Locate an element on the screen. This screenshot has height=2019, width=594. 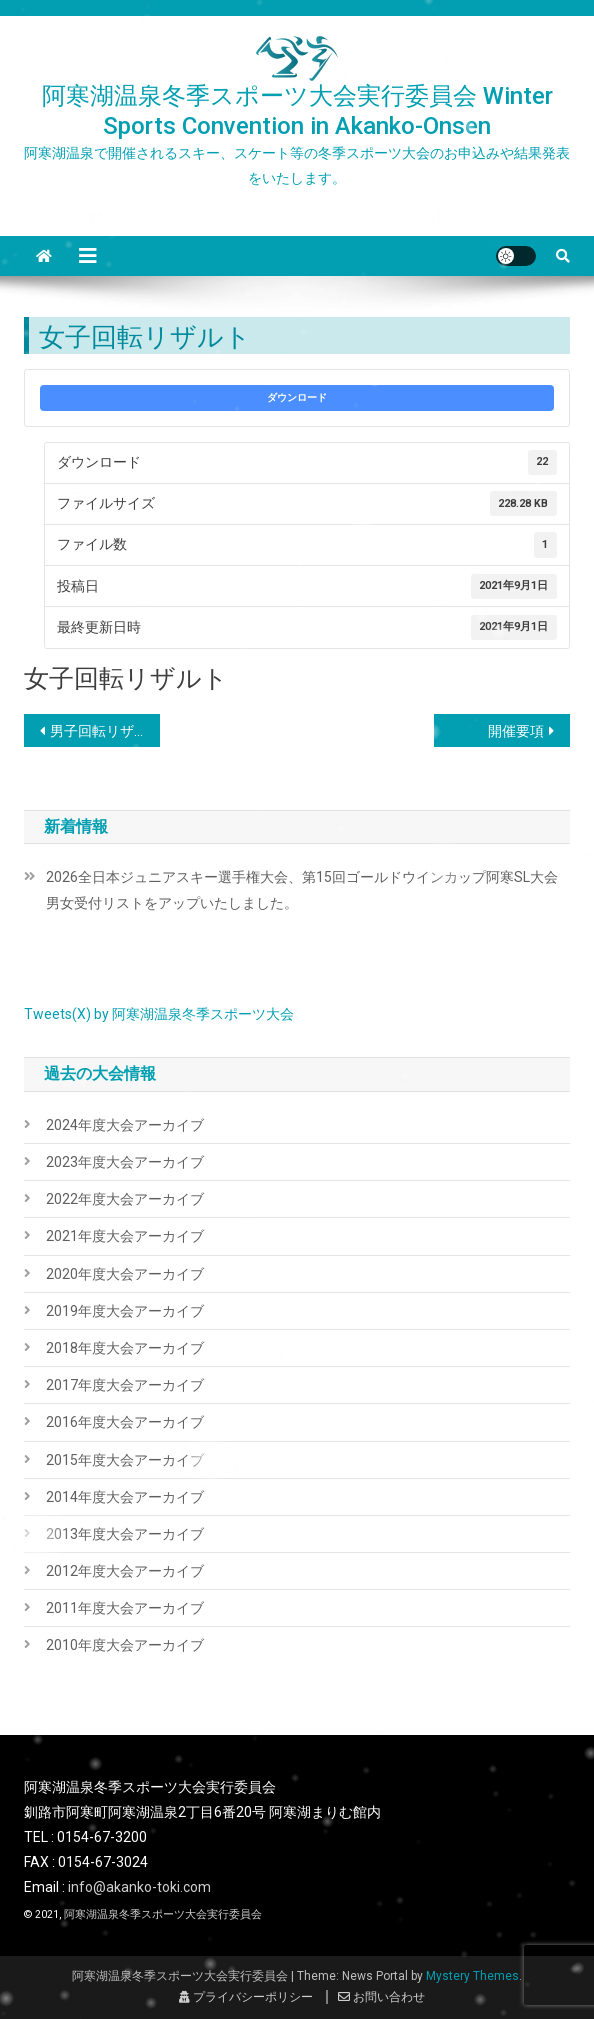
2022年度大会アーカイブ is located at coordinates (125, 1199).